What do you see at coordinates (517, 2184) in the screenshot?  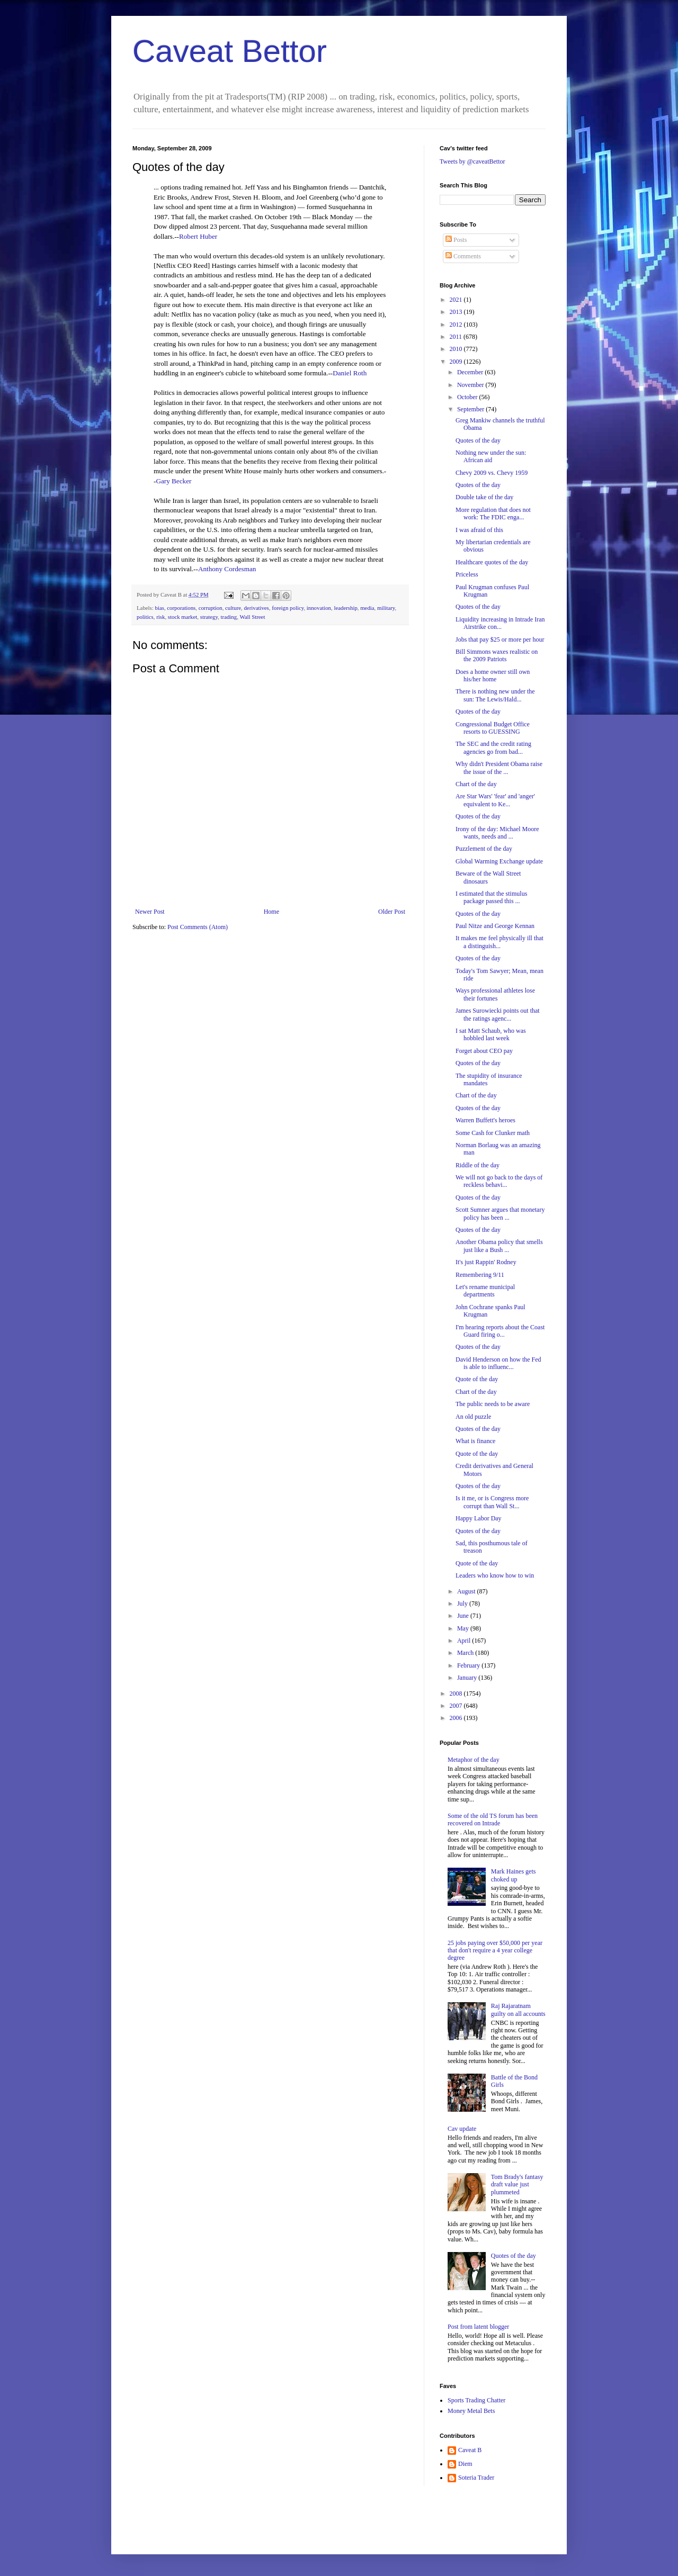 I see `Tom Brady's fantasy draft value just plummeted` at bounding box center [517, 2184].